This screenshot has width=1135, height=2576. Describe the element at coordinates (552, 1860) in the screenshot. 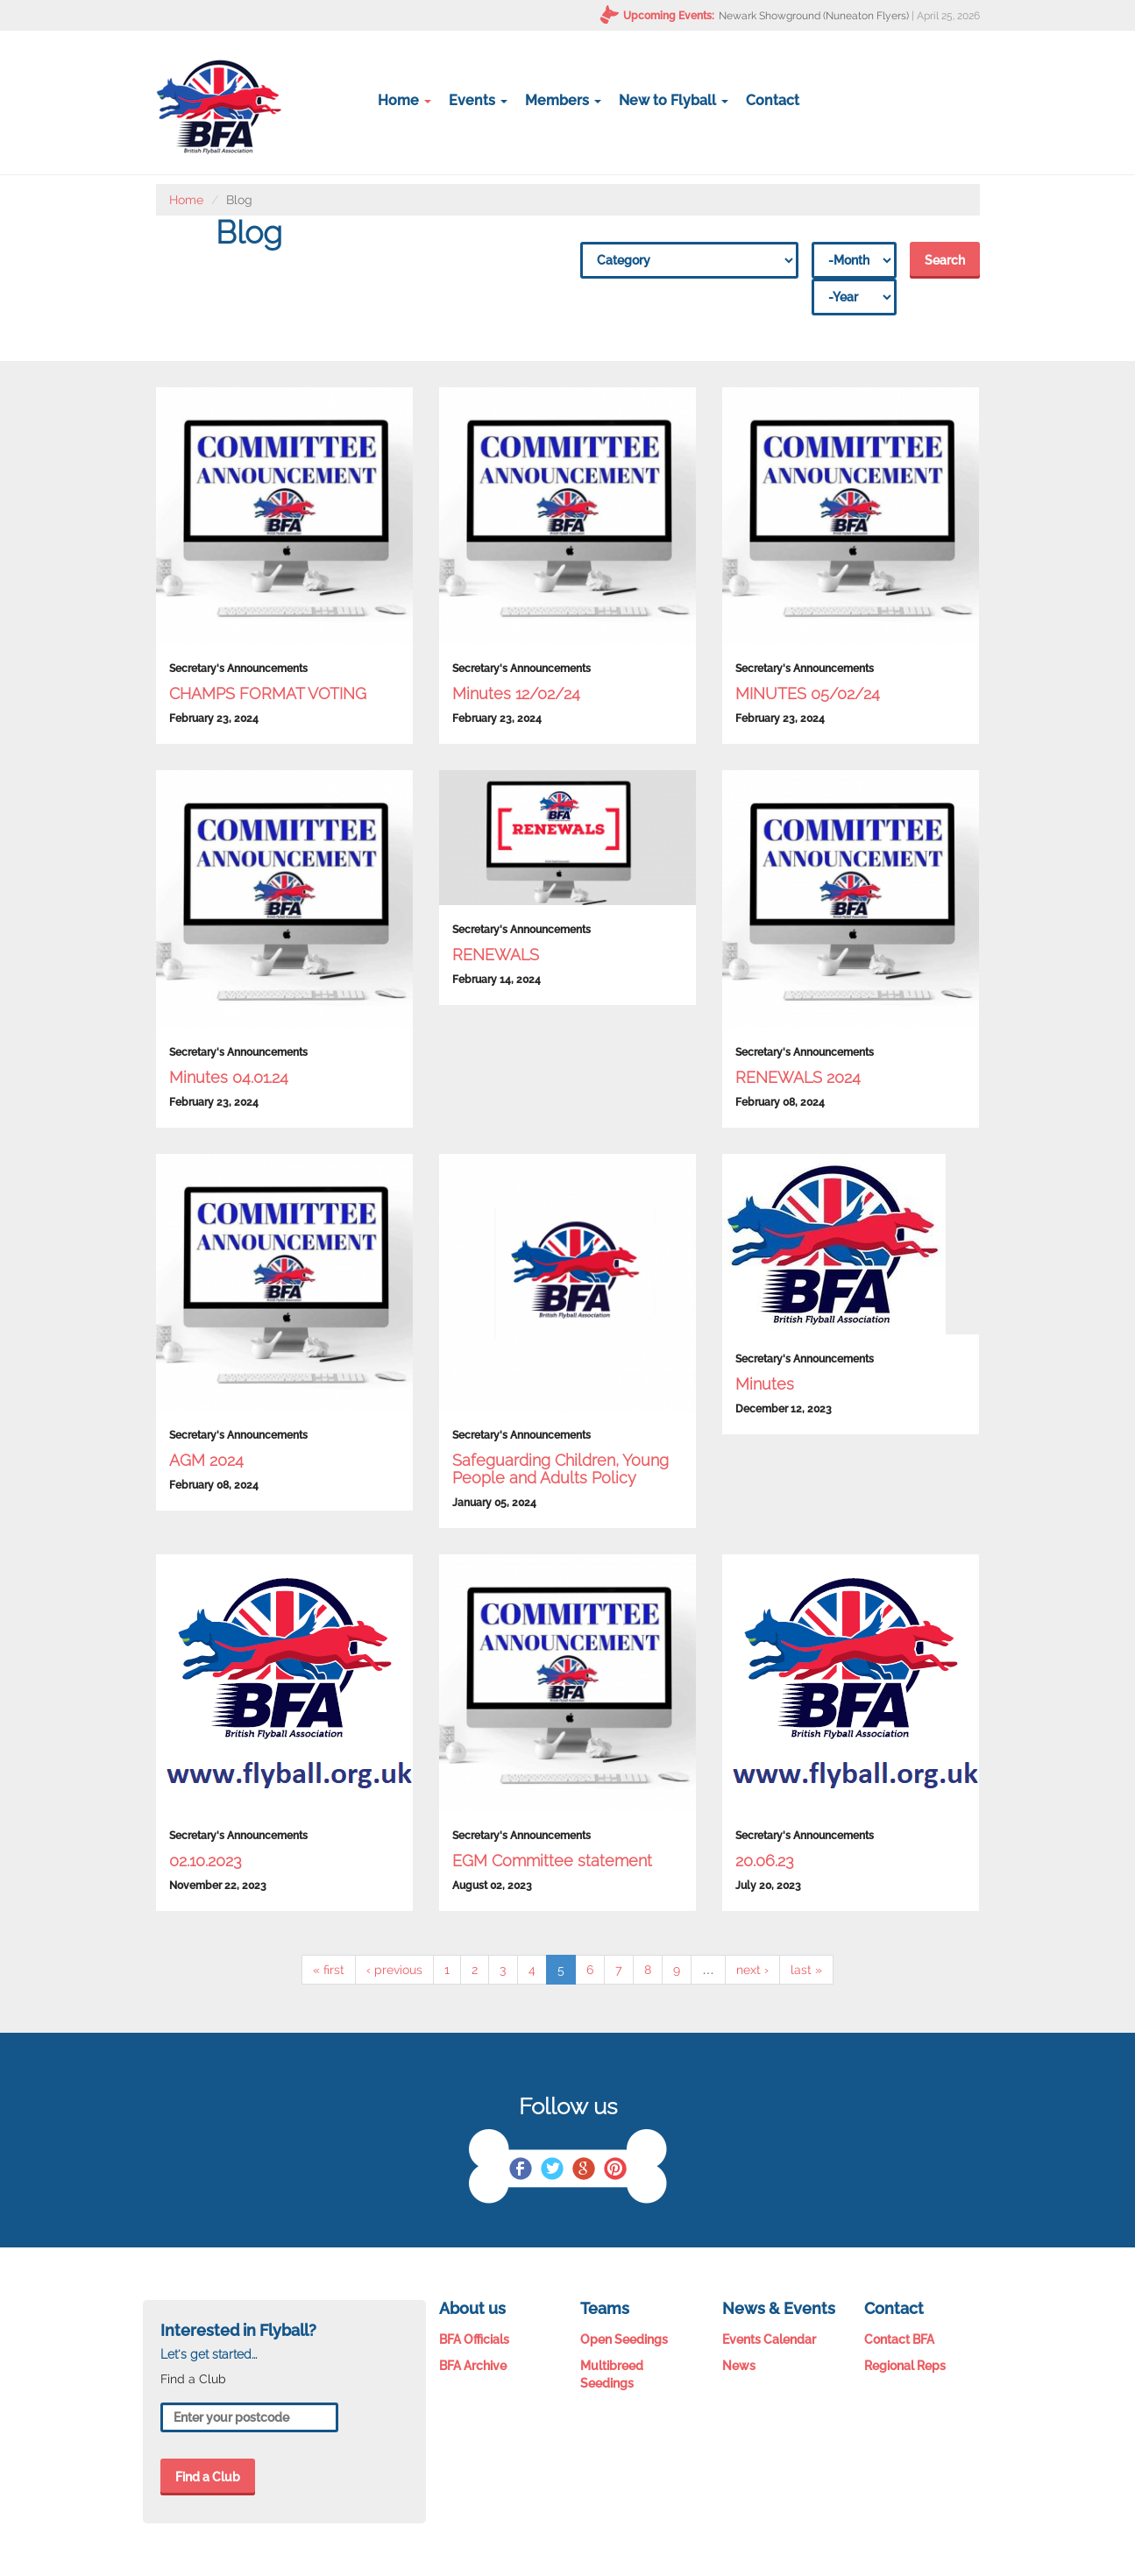

I see `EGM Committee statement` at that location.